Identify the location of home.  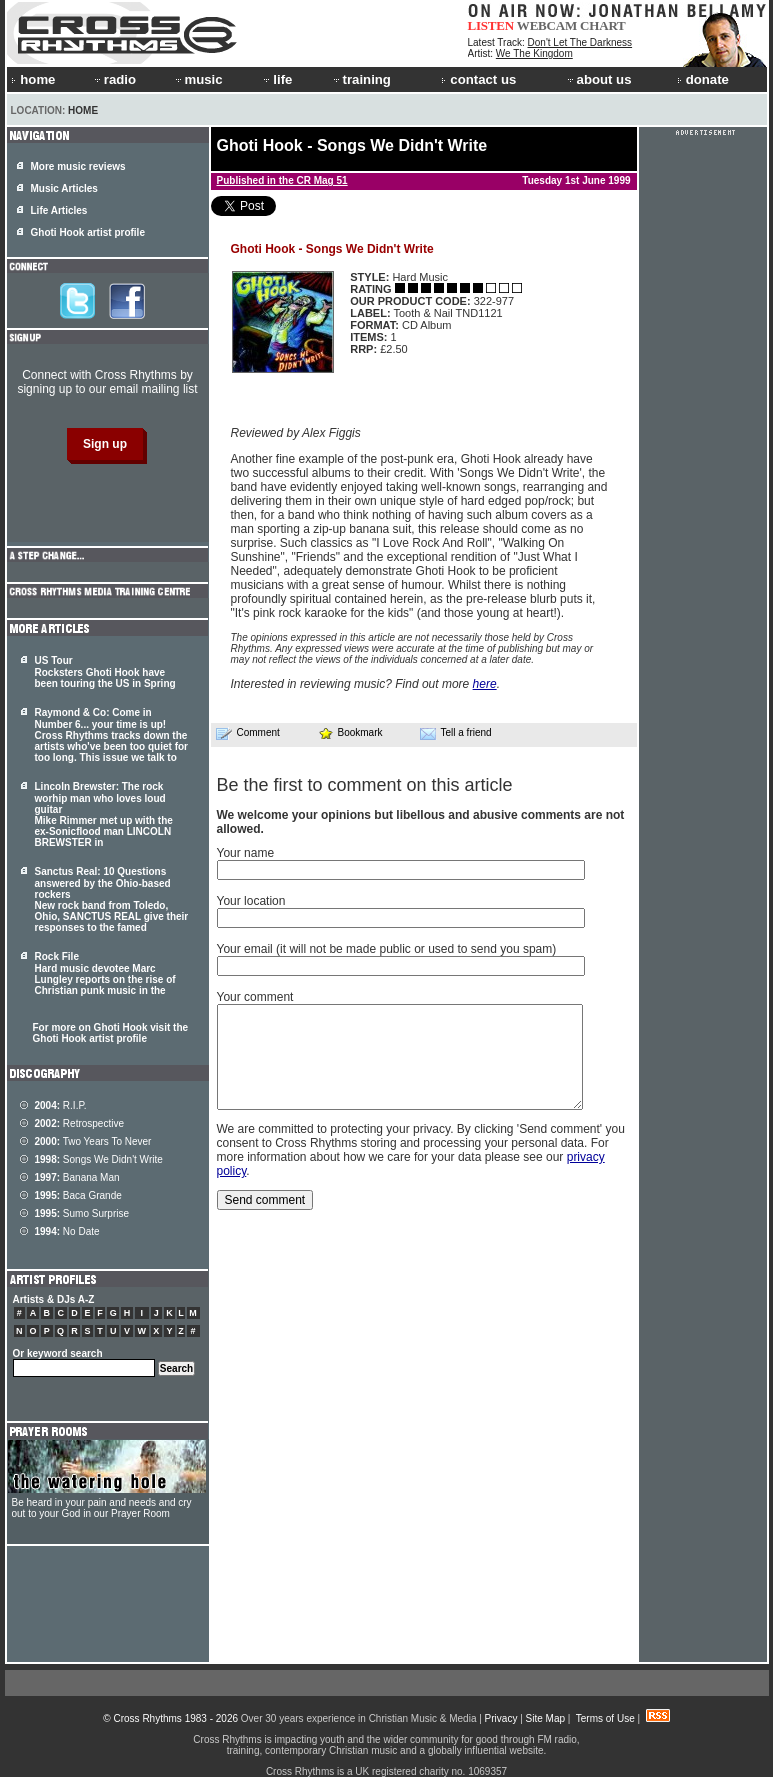
(33, 79).